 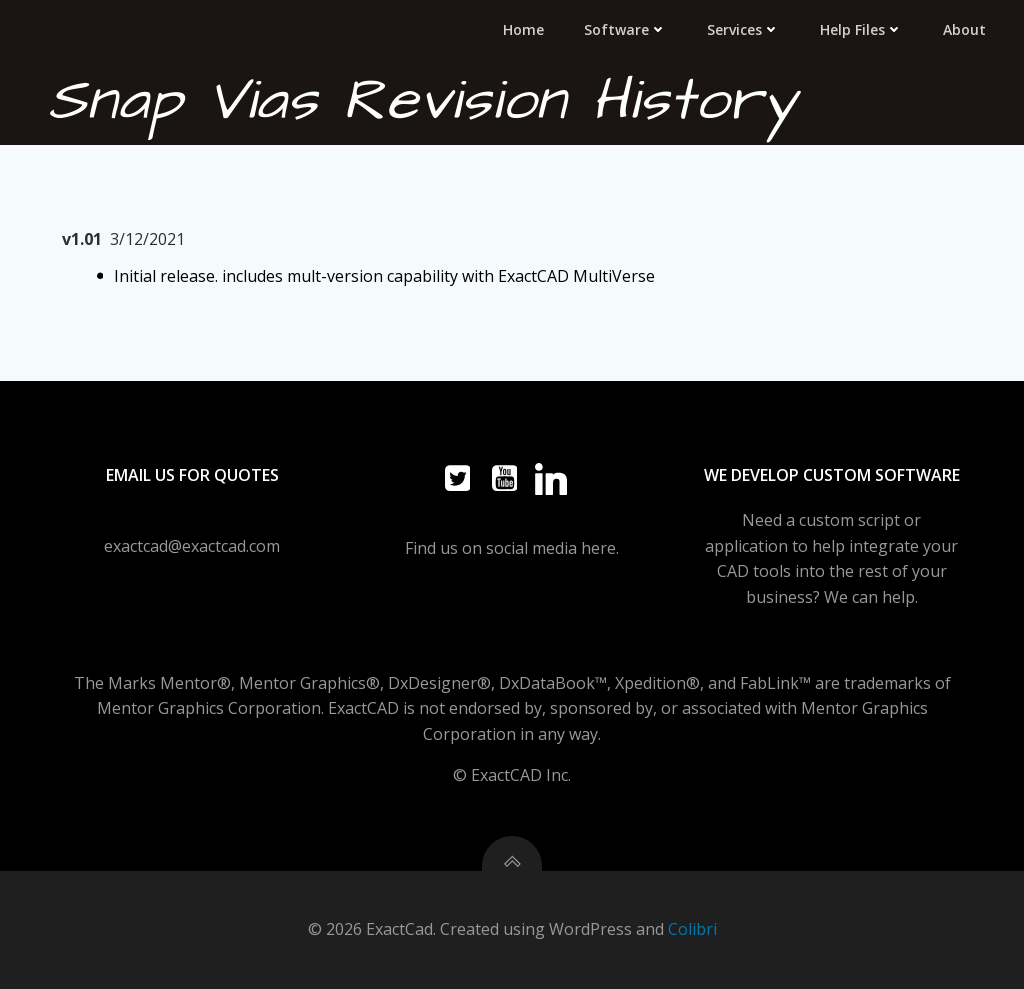 I want to click on Help Files, so click(x=861, y=29).